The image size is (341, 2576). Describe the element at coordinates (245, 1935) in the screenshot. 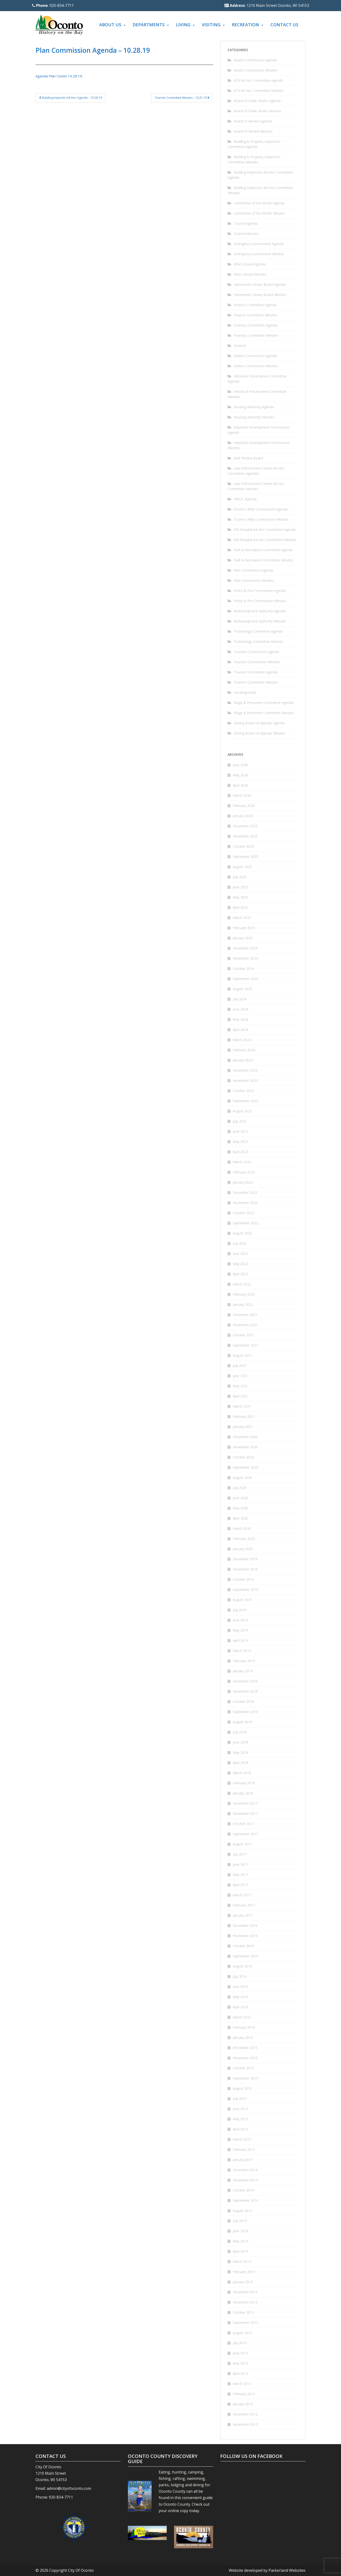

I see `November 2016` at that location.